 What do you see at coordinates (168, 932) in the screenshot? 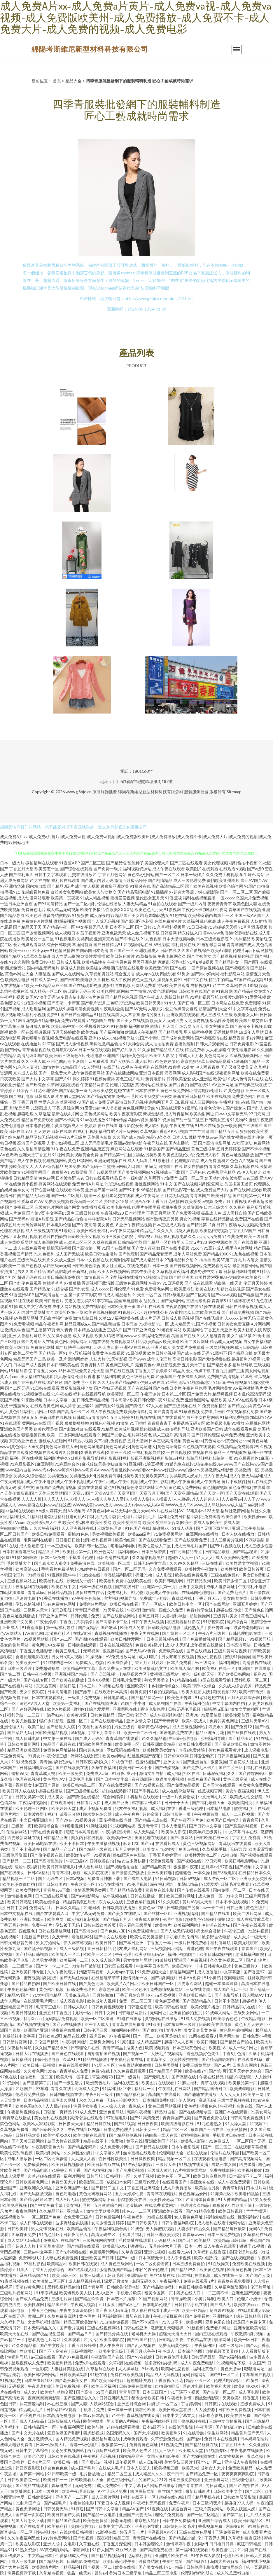
I see `日韩逼网` at bounding box center [168, 932].